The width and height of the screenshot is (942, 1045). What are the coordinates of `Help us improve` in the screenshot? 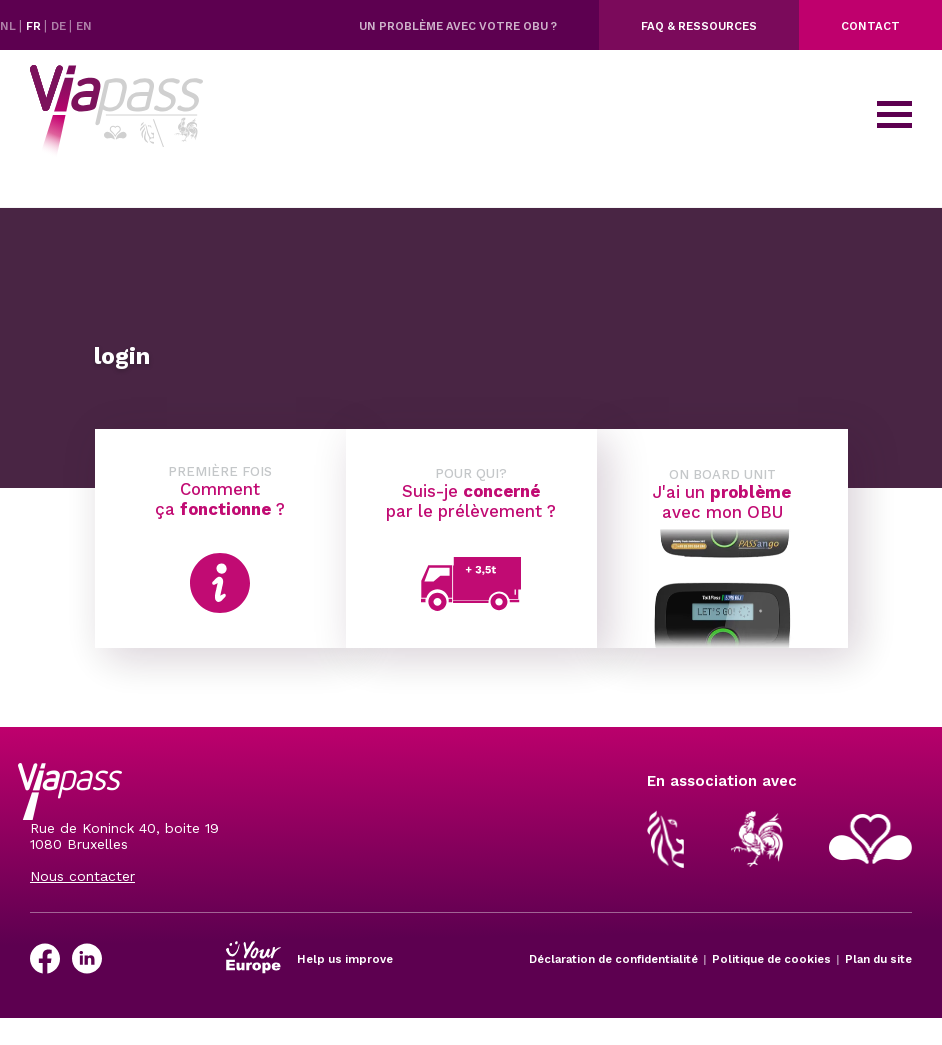 It's located at (345, 959).